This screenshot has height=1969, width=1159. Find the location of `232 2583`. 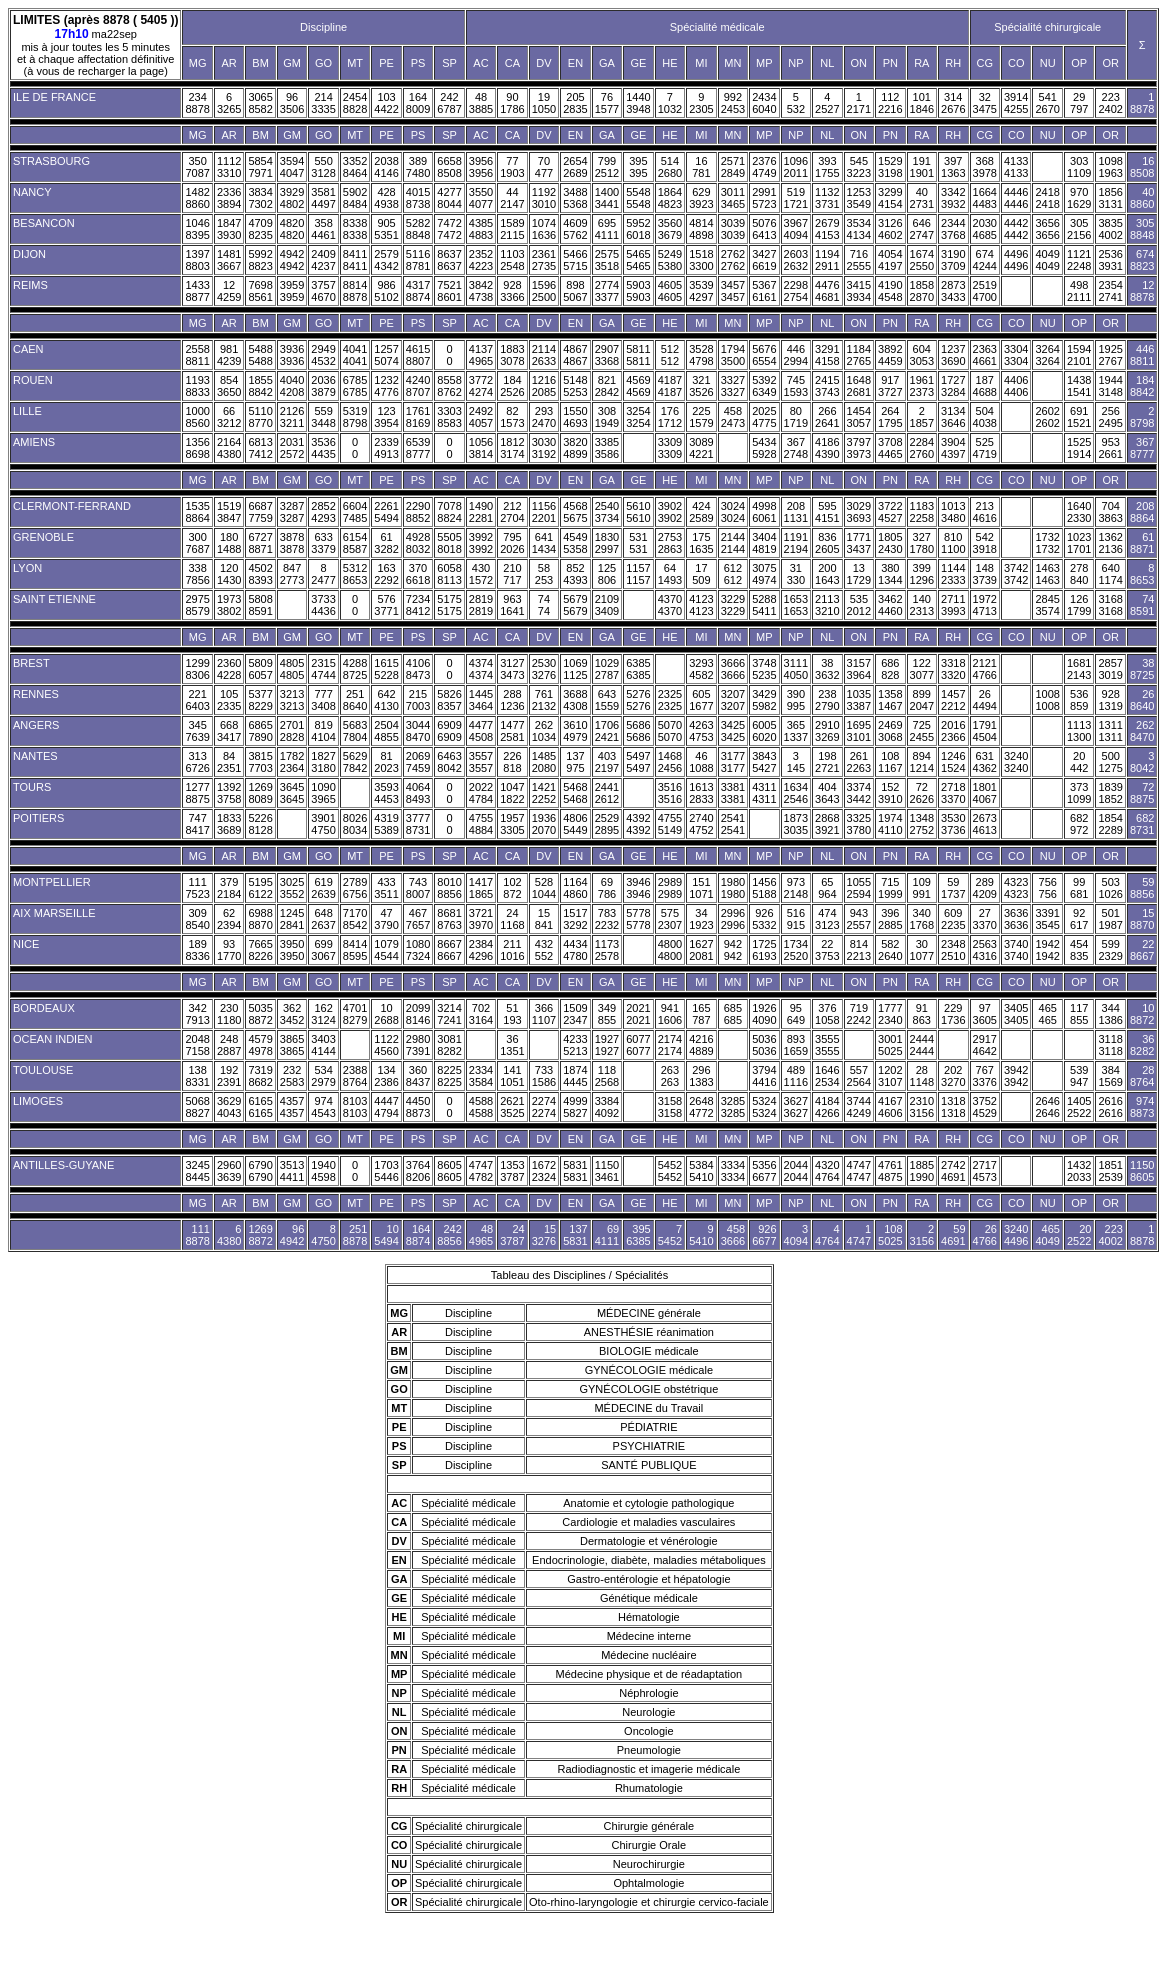

232 2583 is located at coordinates (292, 1076).